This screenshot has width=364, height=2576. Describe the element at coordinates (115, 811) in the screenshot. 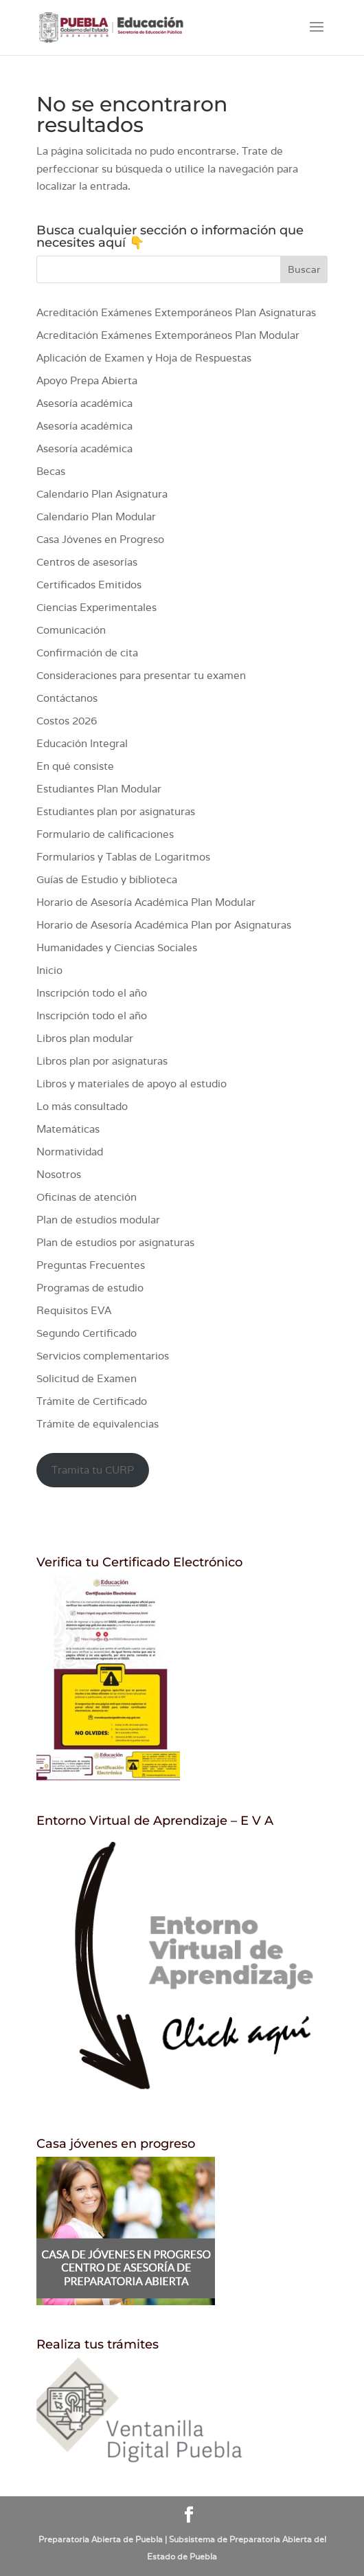

I see `Estudiantes plan por asignaturas` at that location.